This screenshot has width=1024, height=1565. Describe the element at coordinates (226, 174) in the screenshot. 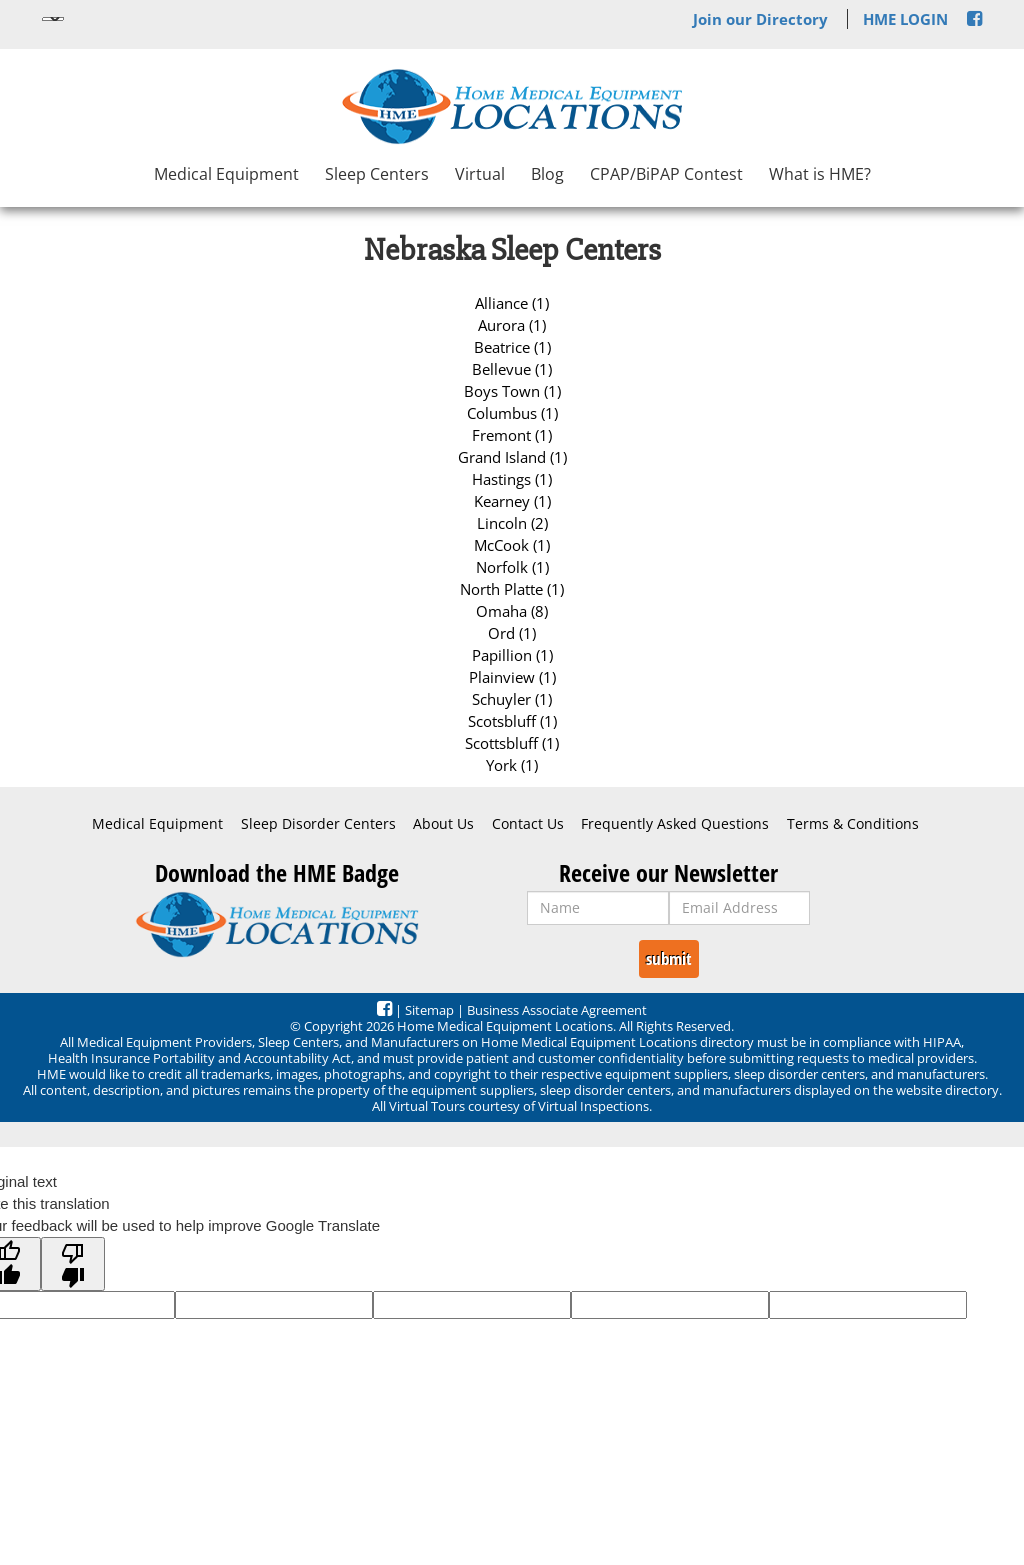

I see `Medical Equipment` at that location.